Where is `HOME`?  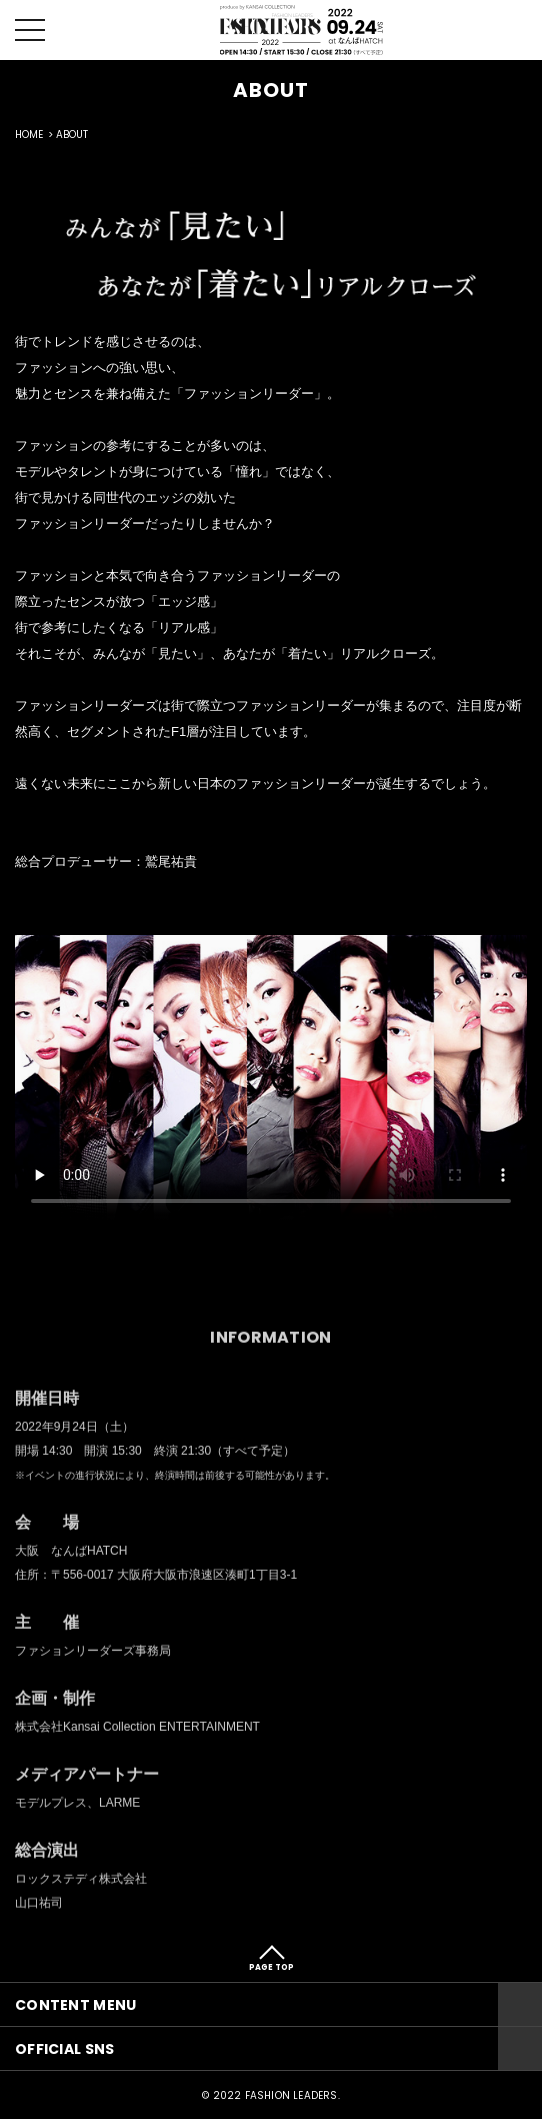 HOME is located at coordinates (29, 134).